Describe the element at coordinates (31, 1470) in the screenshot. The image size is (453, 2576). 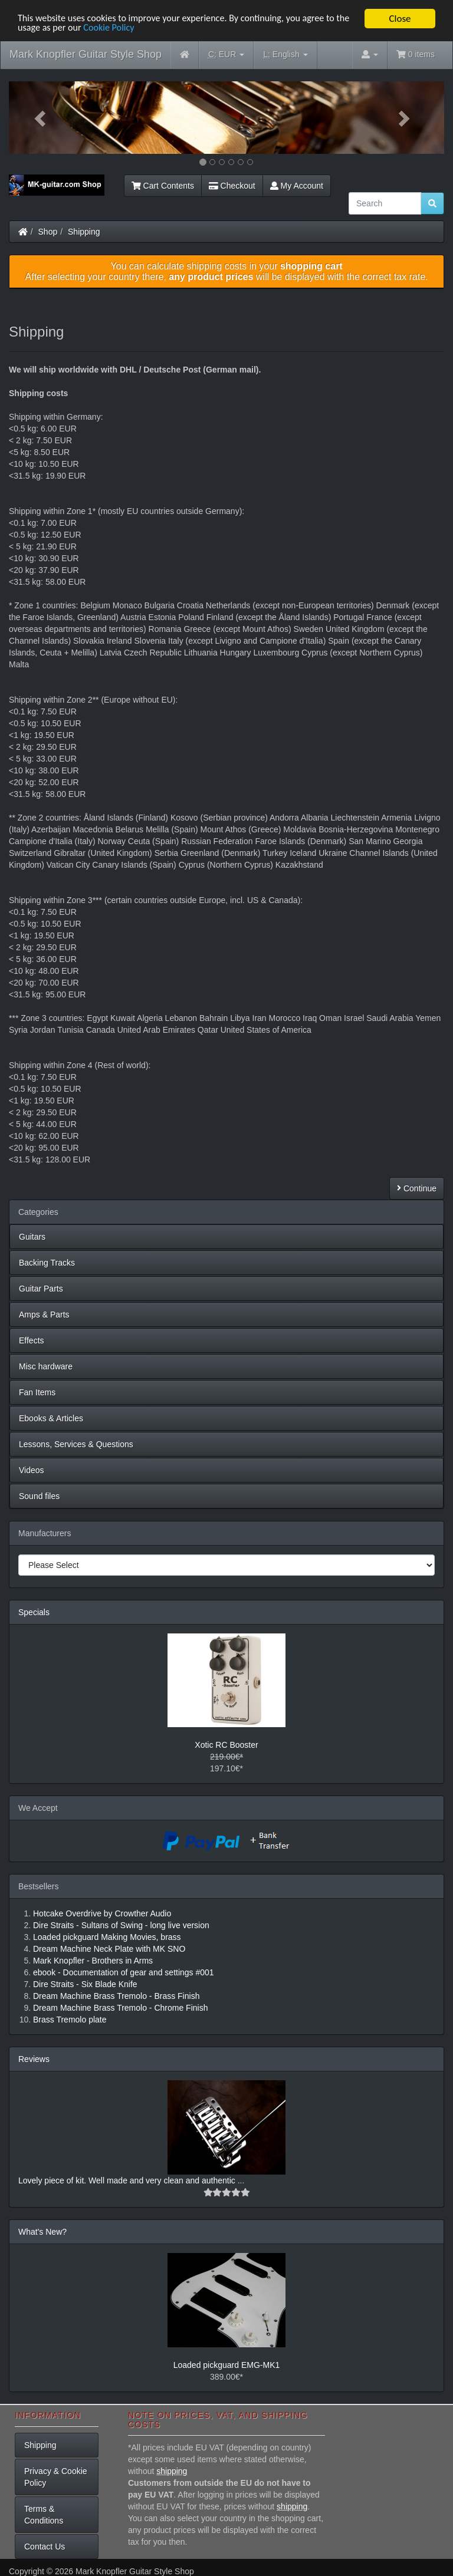
I see `Videos` at that location.